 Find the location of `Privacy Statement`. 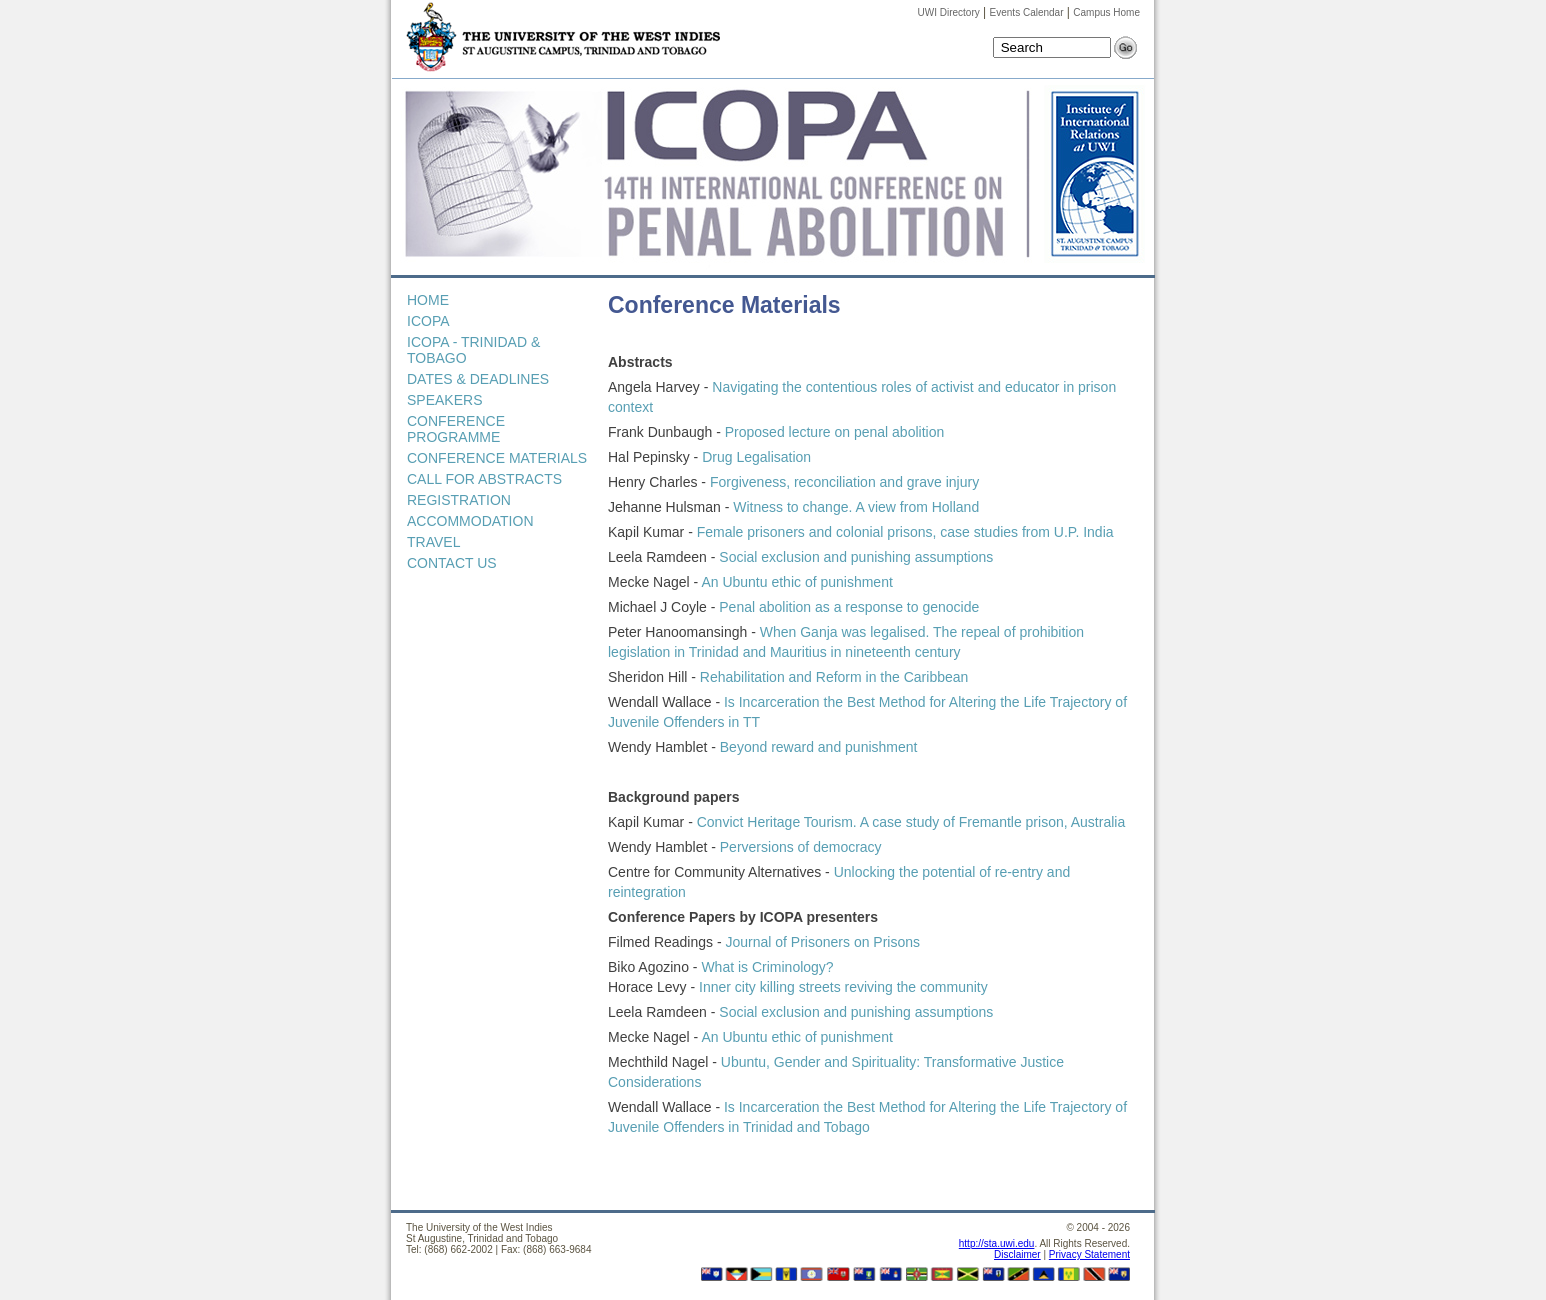

Privacy Statement is located at coordinates (1089, 1254).